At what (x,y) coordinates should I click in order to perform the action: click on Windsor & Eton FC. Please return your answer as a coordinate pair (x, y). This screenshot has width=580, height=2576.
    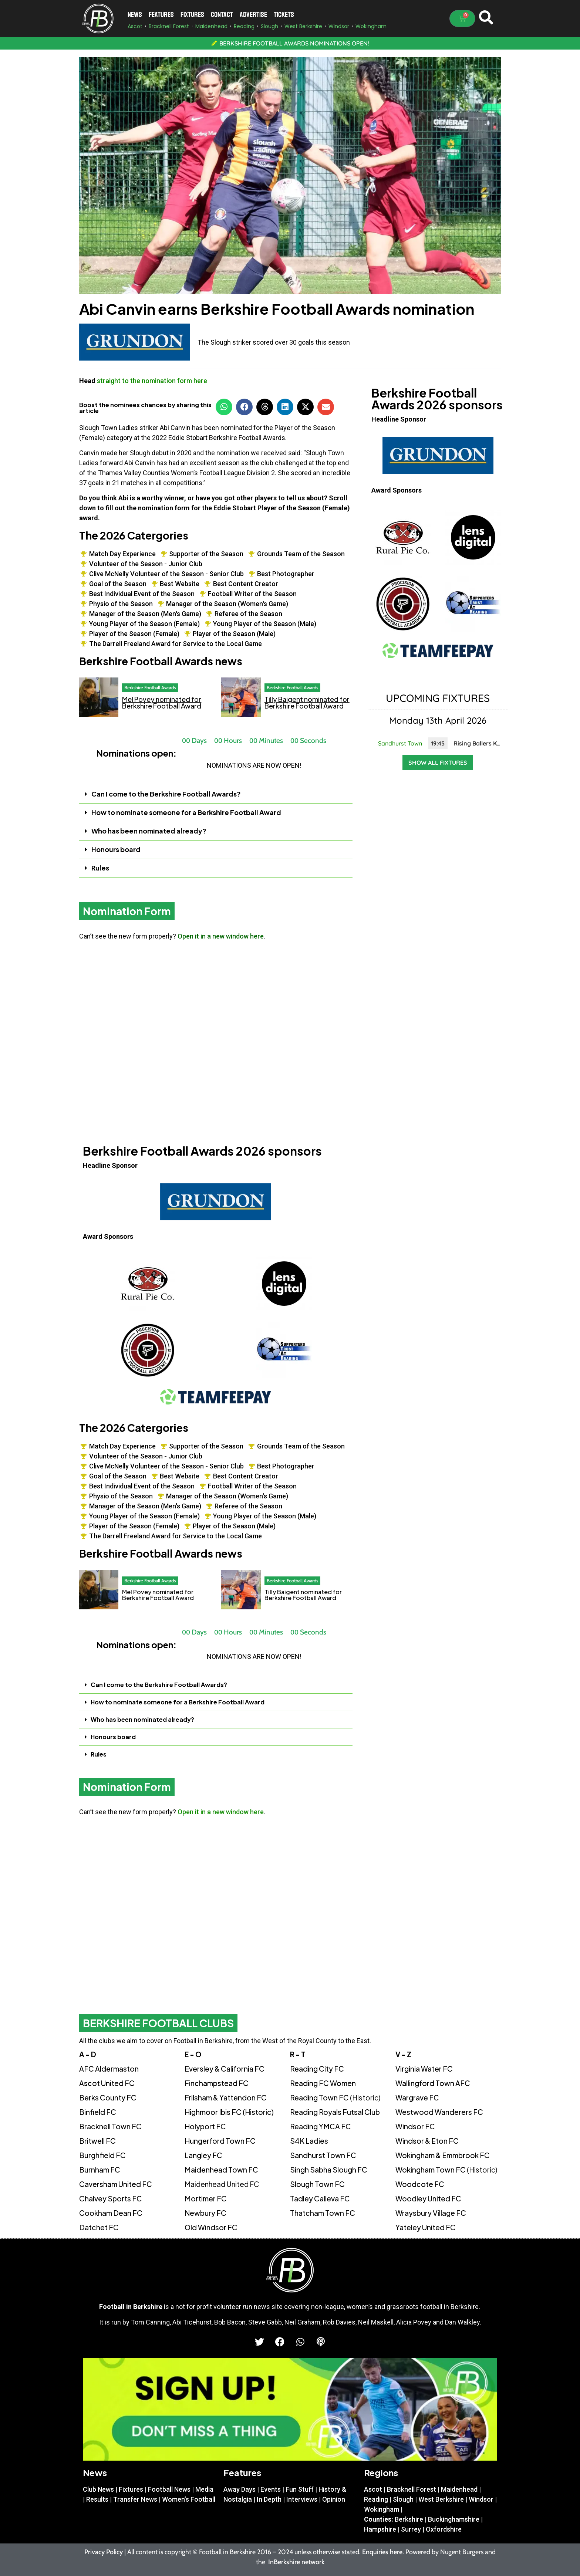
    Looking at the image, I should click on (427, 2140).